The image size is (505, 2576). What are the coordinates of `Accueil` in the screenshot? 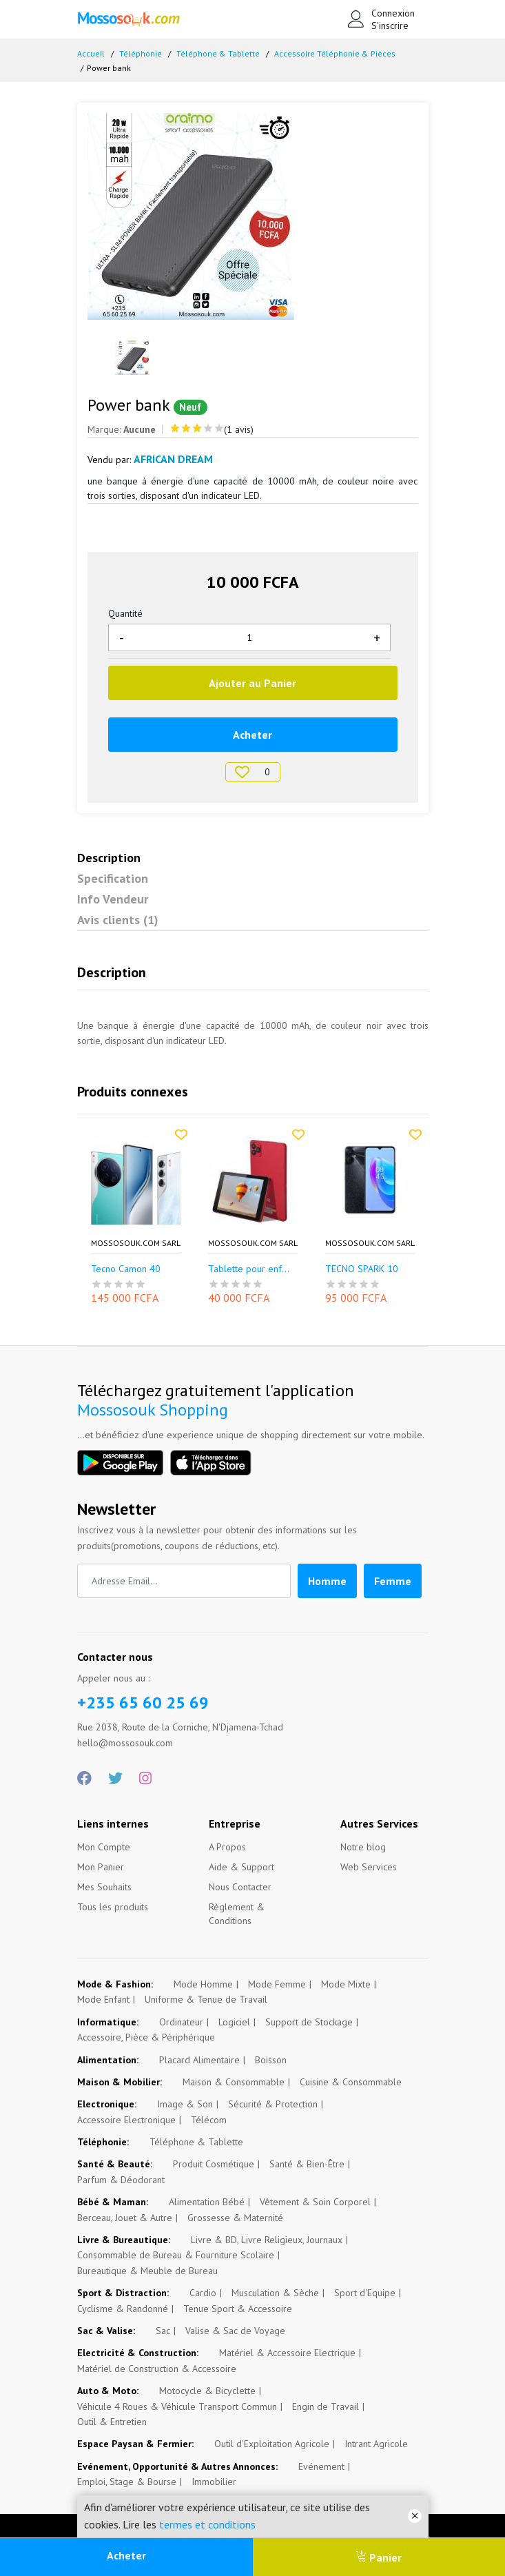 It's located at (91, 53).